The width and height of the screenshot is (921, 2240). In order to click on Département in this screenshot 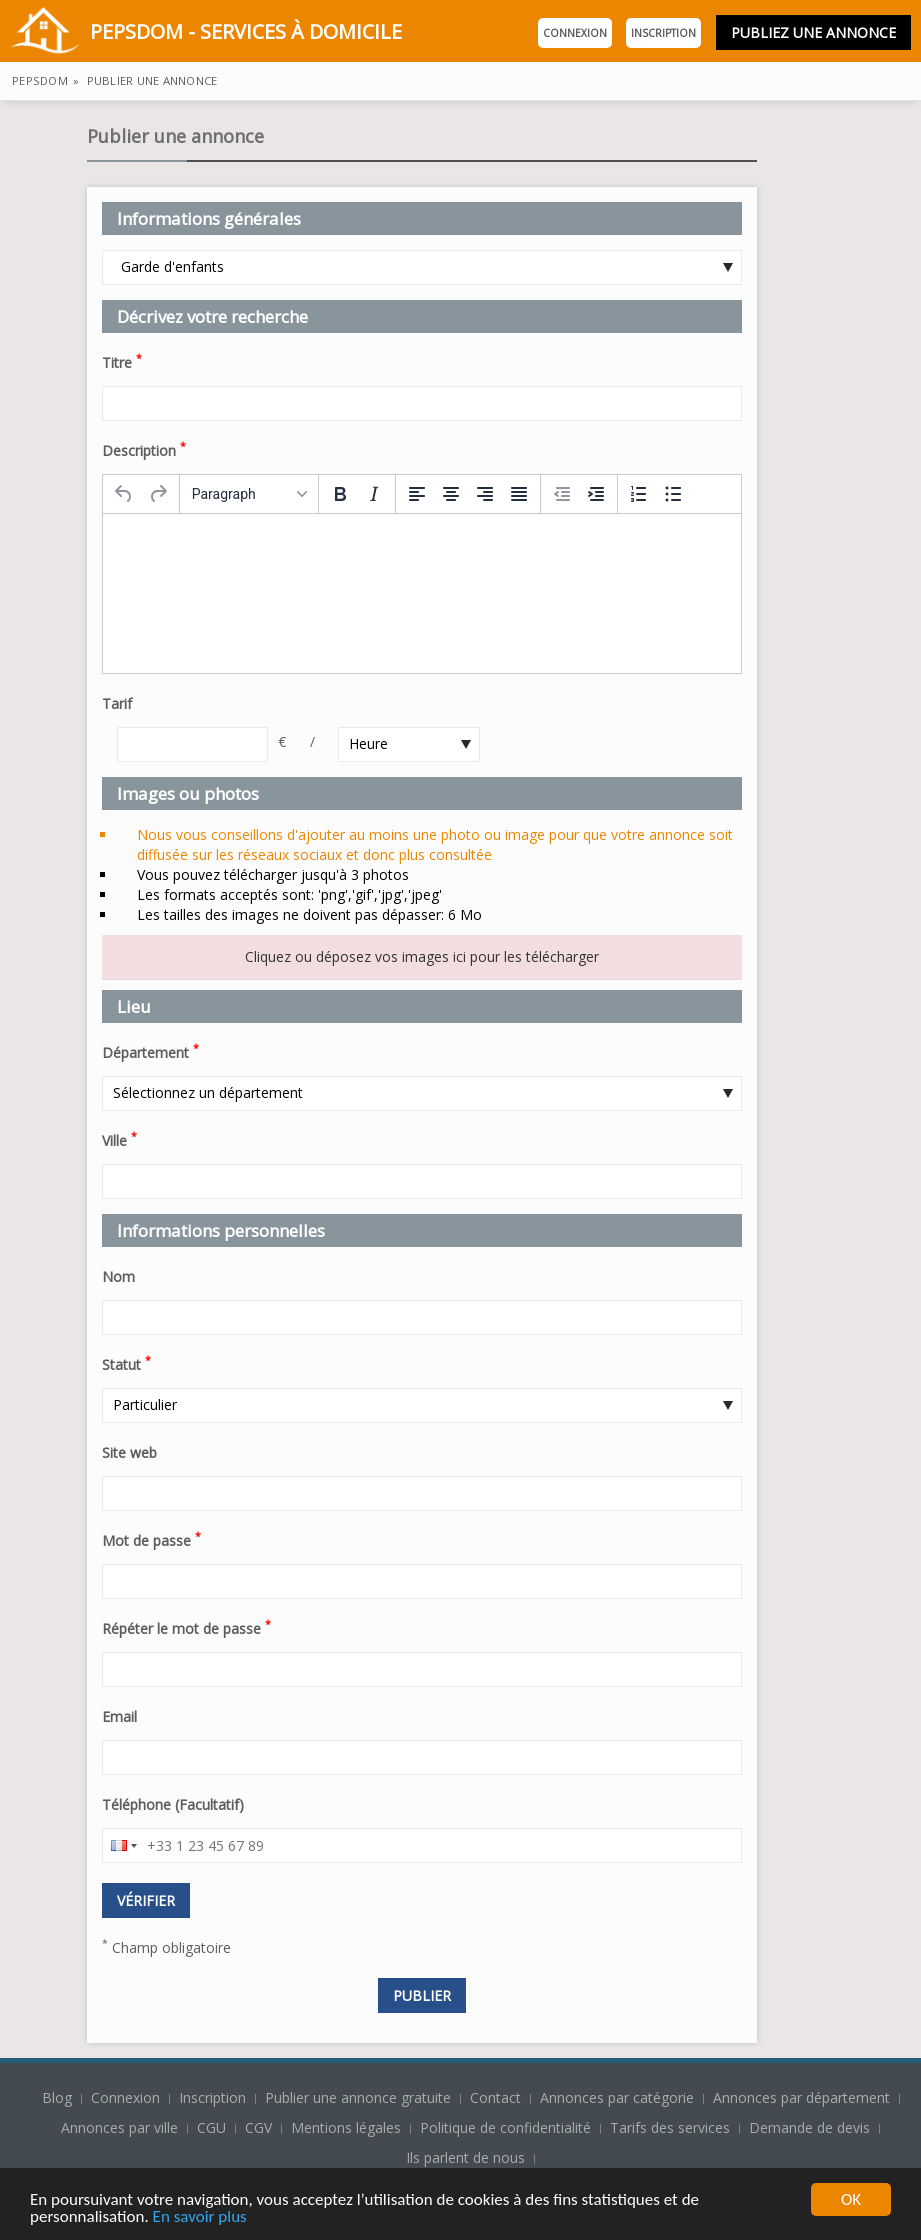, I will do `click(150, 1051)`.